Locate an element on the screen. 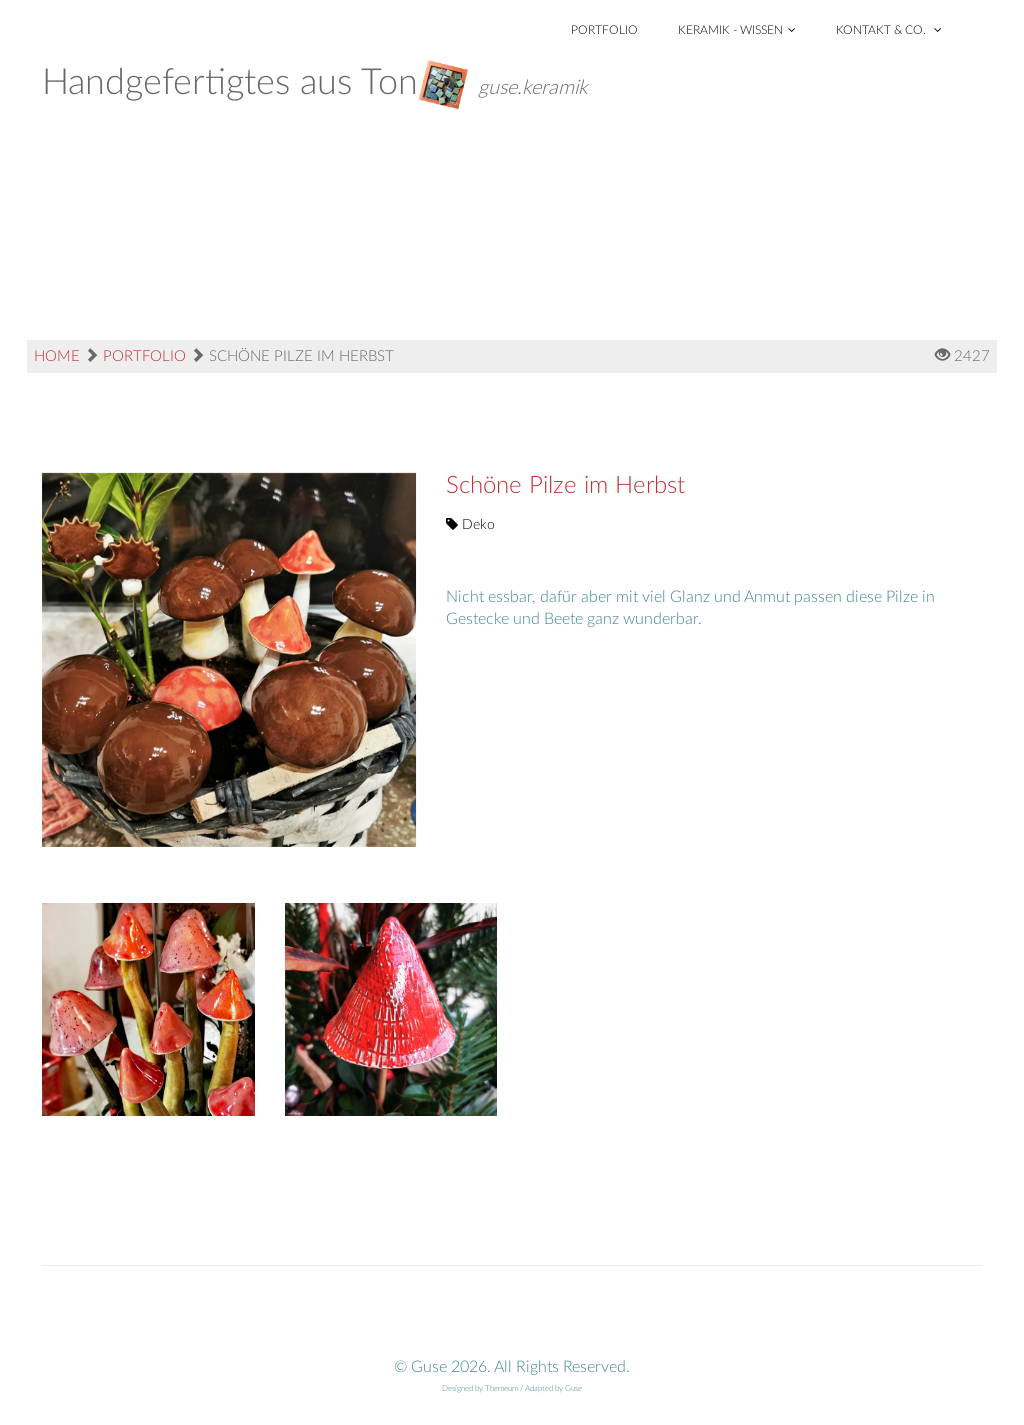 Image resolution: width=1024 pixels, height=1425 pixels. Kontakt & Co. is located at coordinates (889, 30).